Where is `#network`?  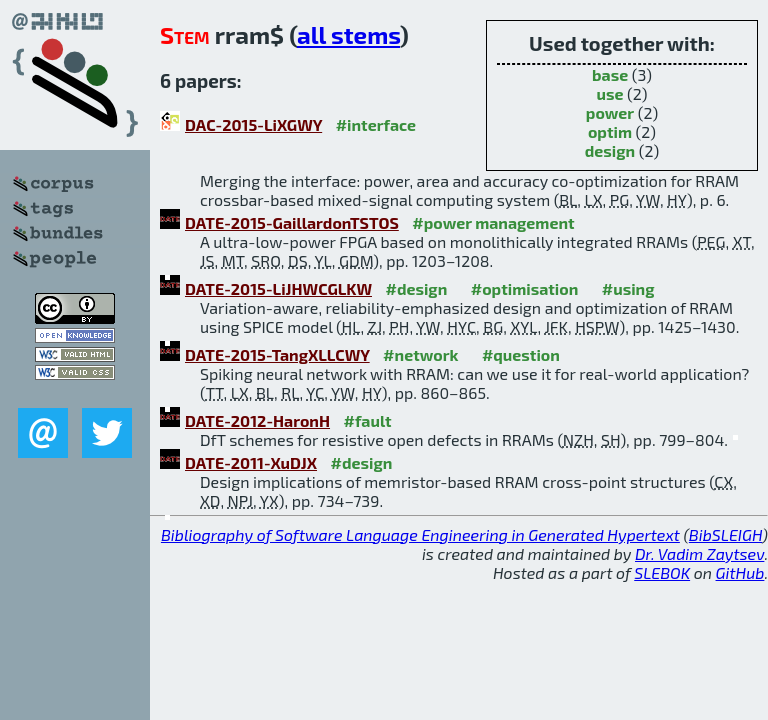 #network is located at coordinates (420, 354).